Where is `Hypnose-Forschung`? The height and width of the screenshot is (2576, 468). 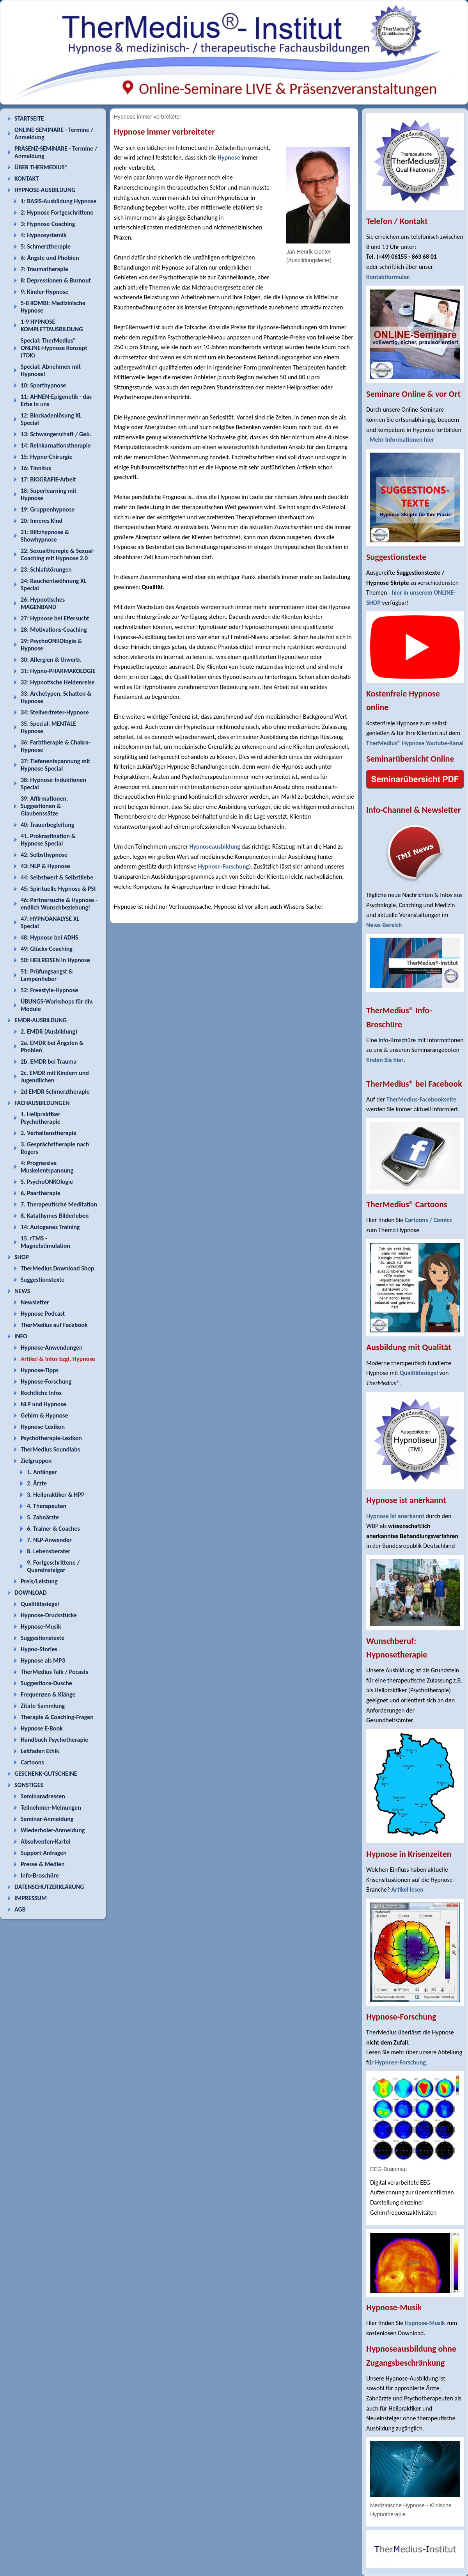 Hypnose-Forschung is located at coordinates (46, 1381).